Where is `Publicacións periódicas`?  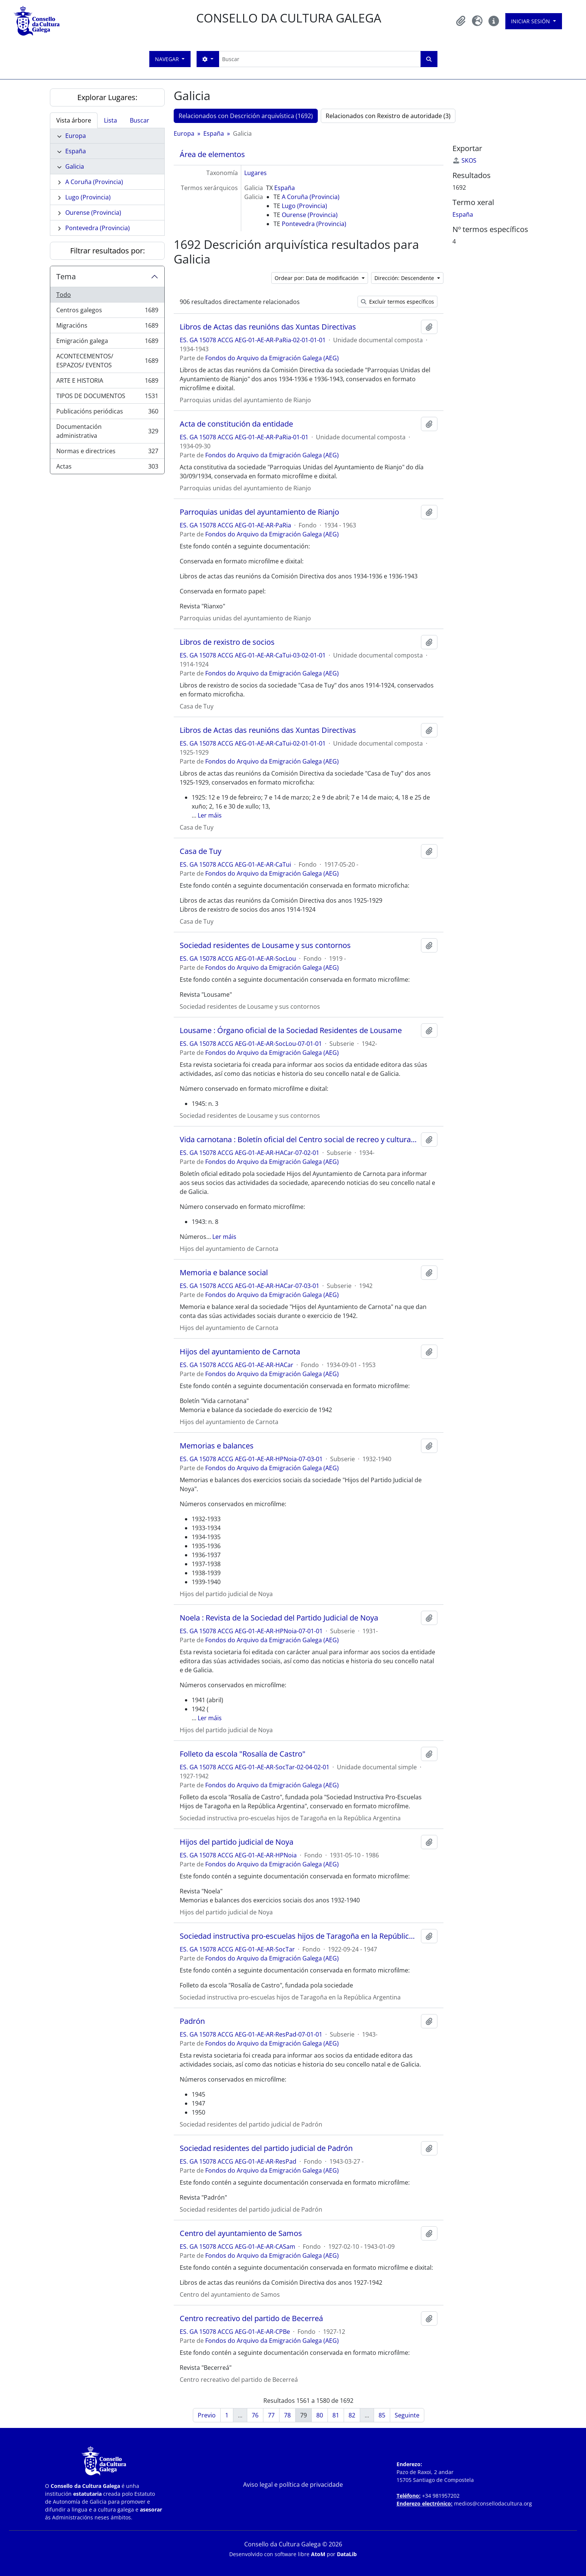 Publicacións periódicas is located at coordinates (107, 413).